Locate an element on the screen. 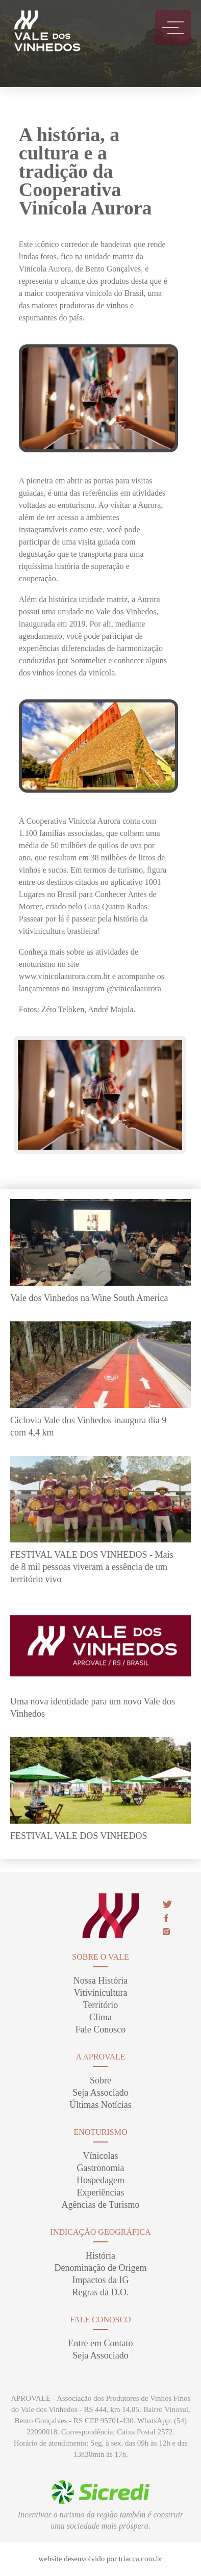 The image size is (201, 2576). Vitivinicultura is located at coordinates (101, 1993).